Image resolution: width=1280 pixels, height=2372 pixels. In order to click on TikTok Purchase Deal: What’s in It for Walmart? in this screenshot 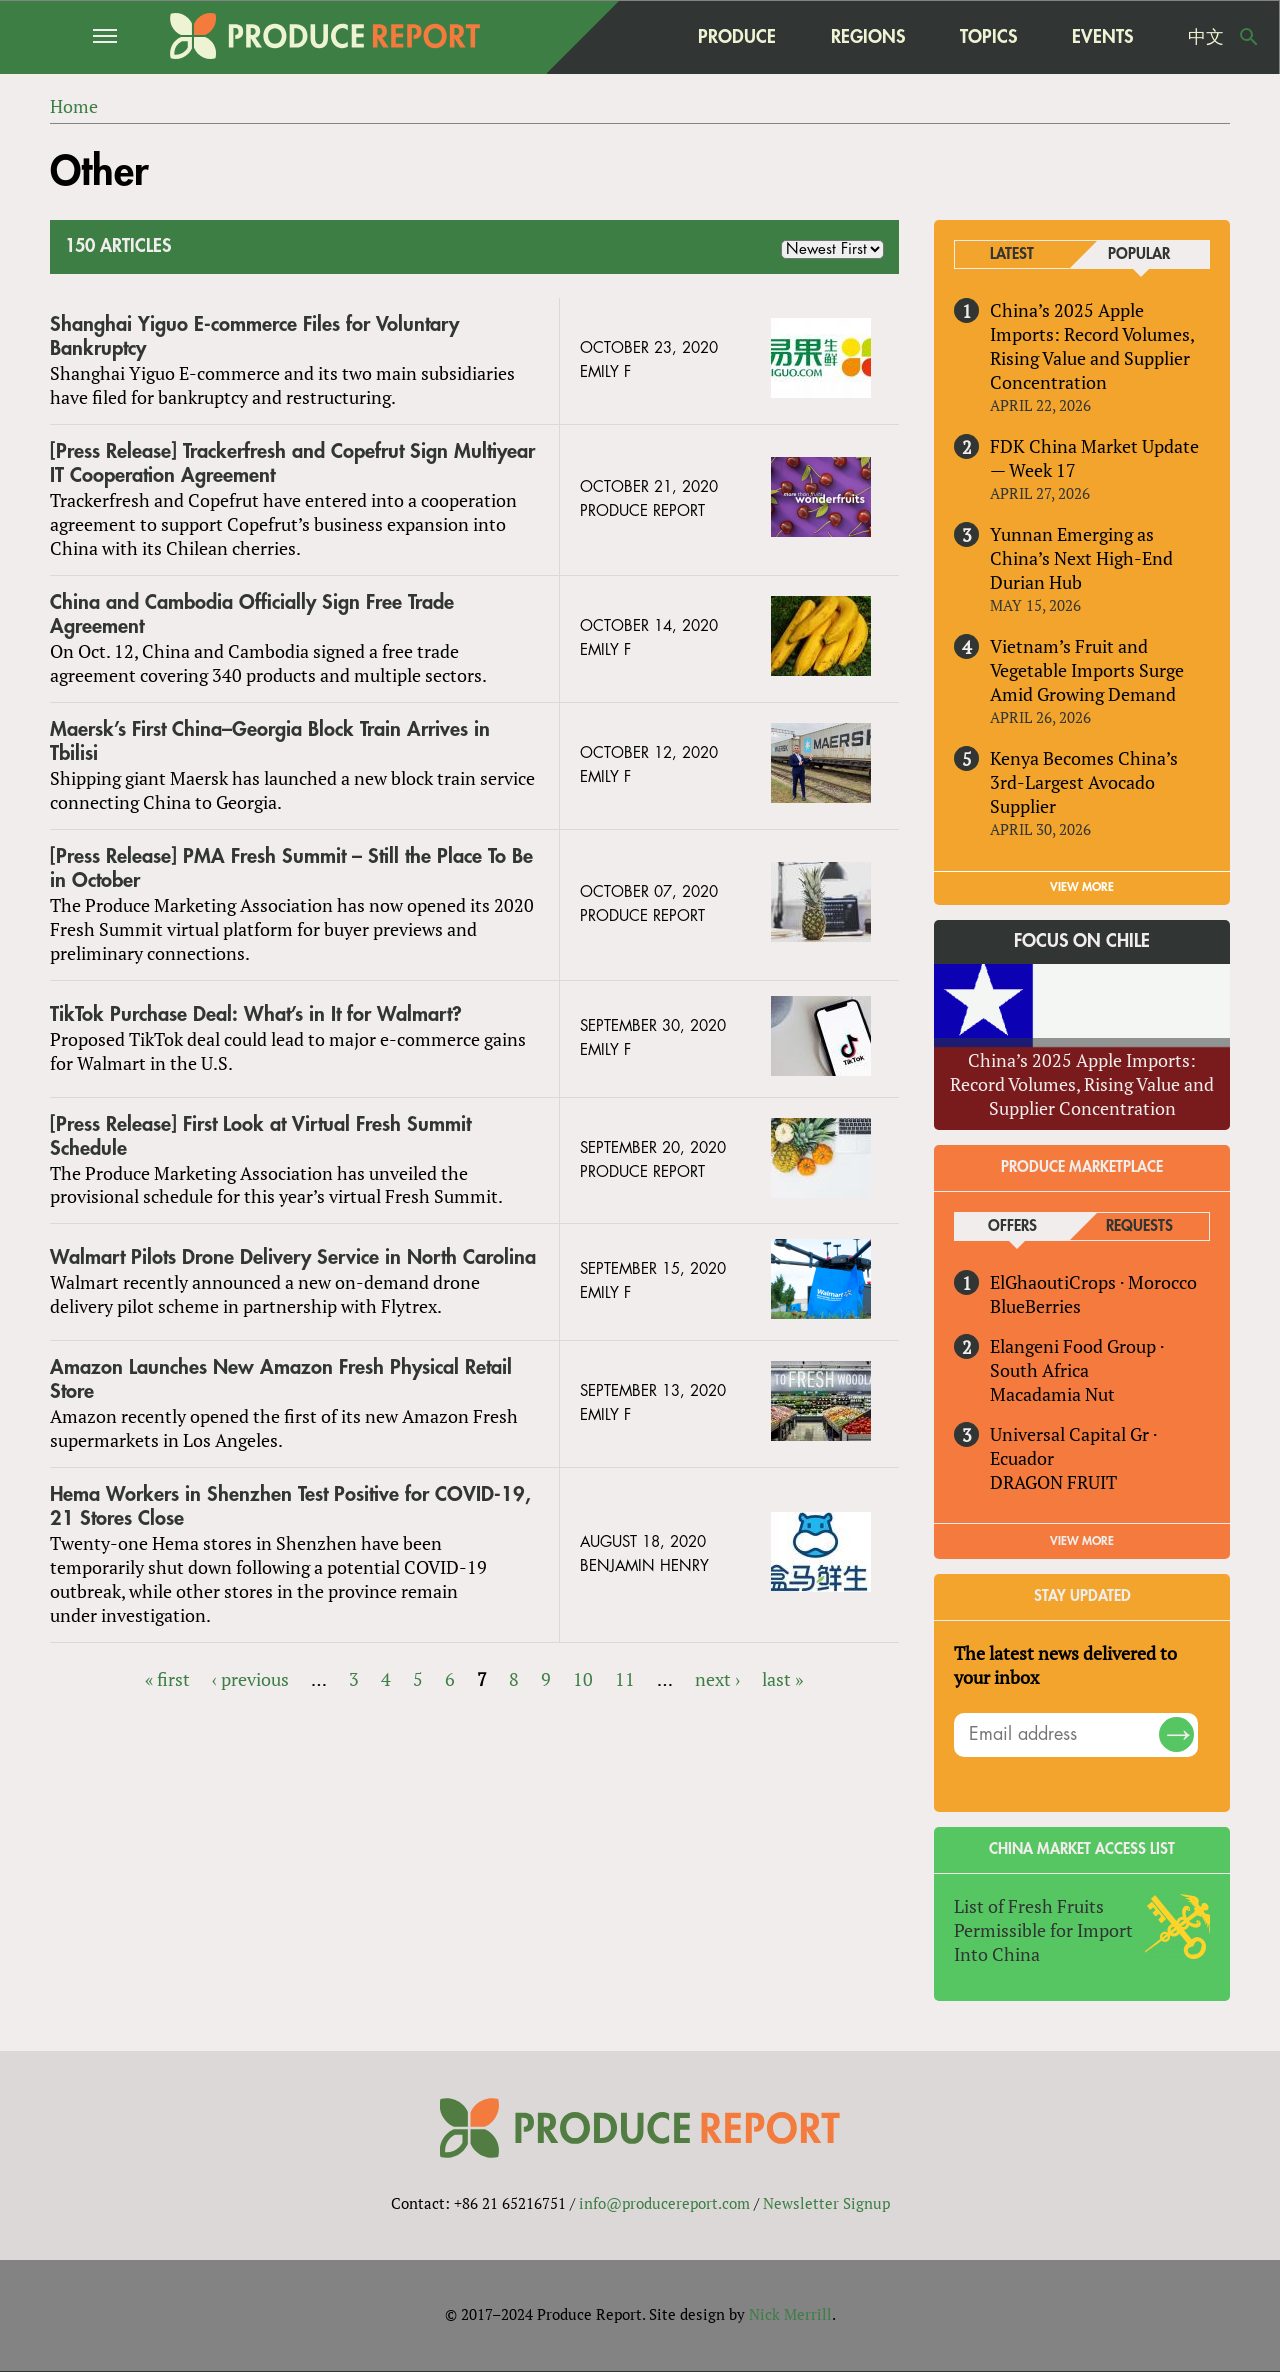, I will do `click(256, 1014)`.